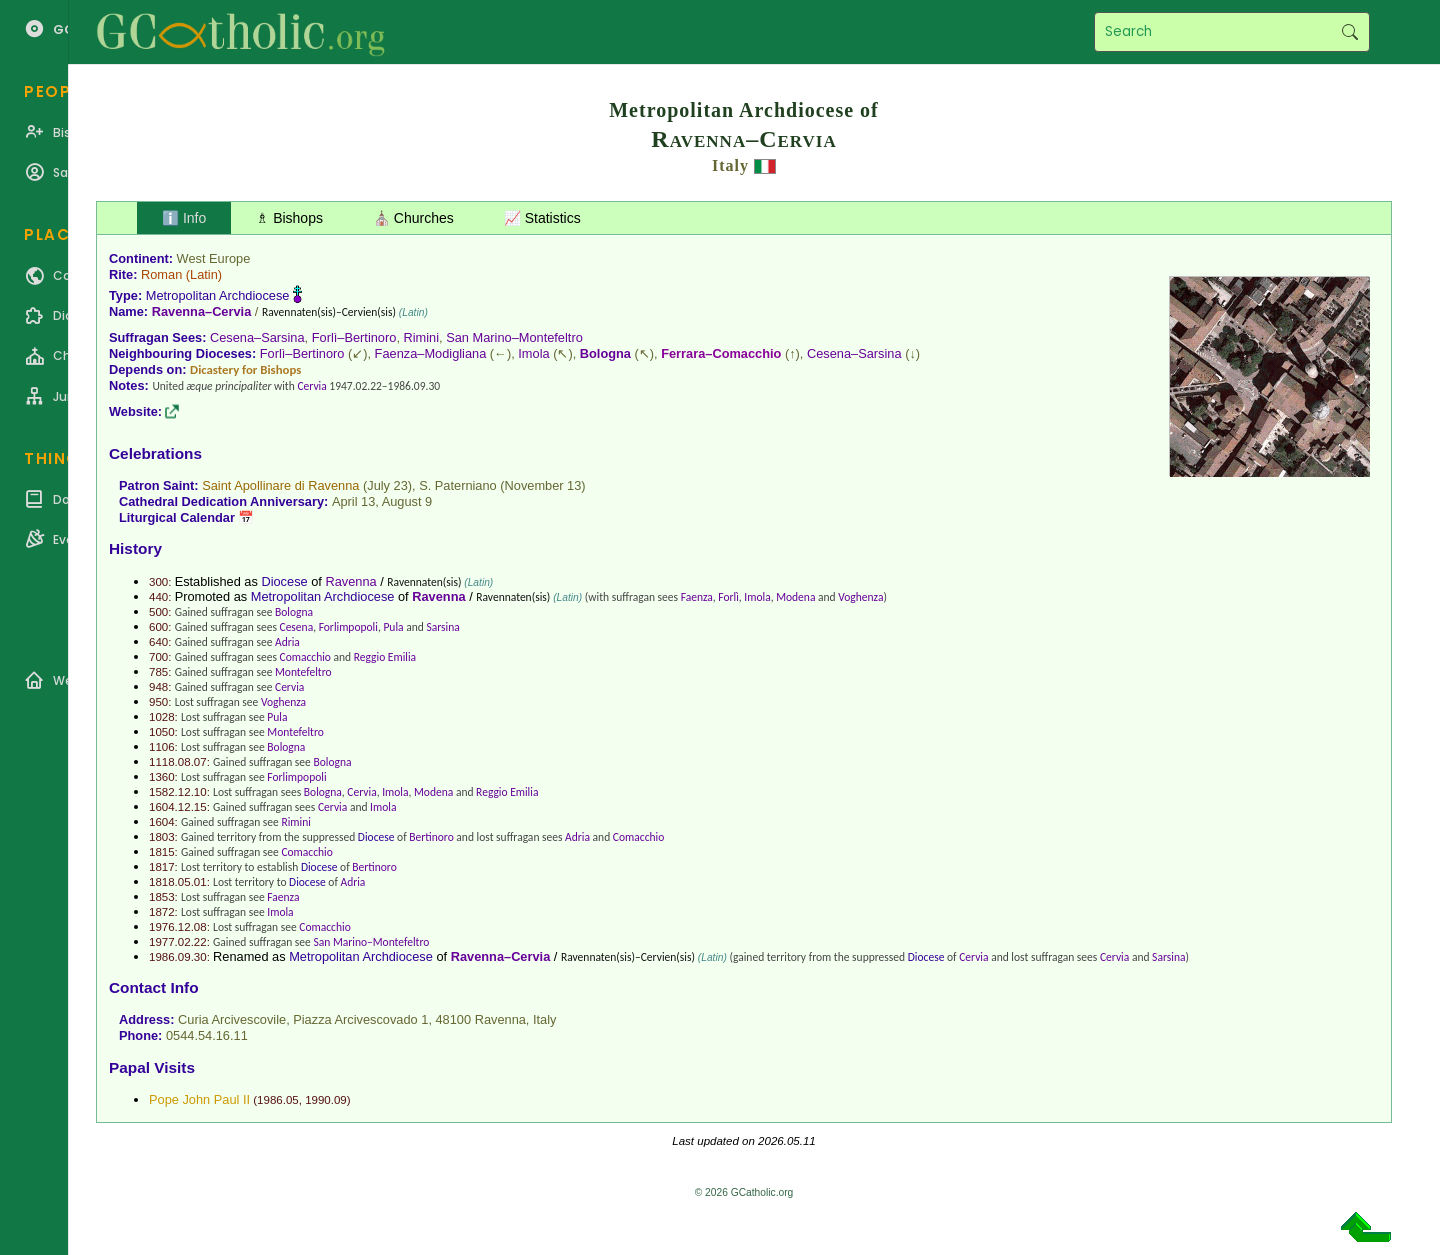 The width and height of the screenshot is (1440, 1255). What do you see at coordinates (860, 597) in the screenshot?
I see `Voghenza` at bounding box center [860, 597].